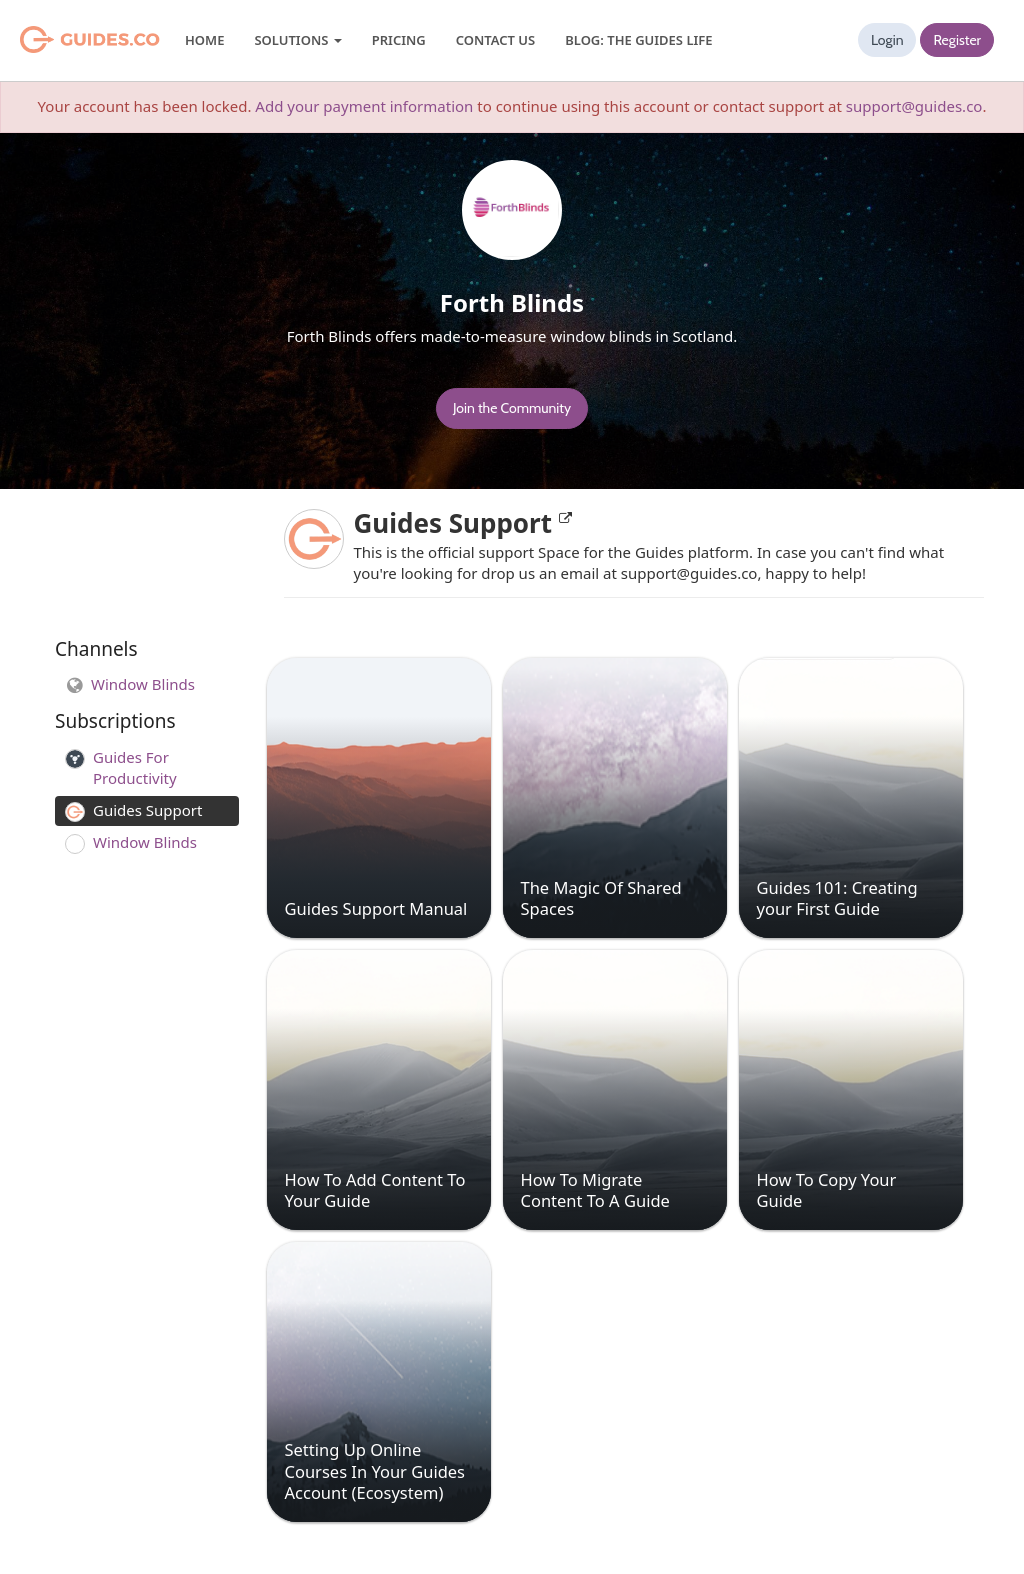  What do you see at coordinates (495, 40) in the screenshot?
I see `Contact Us` at bounding box center [495, 40].